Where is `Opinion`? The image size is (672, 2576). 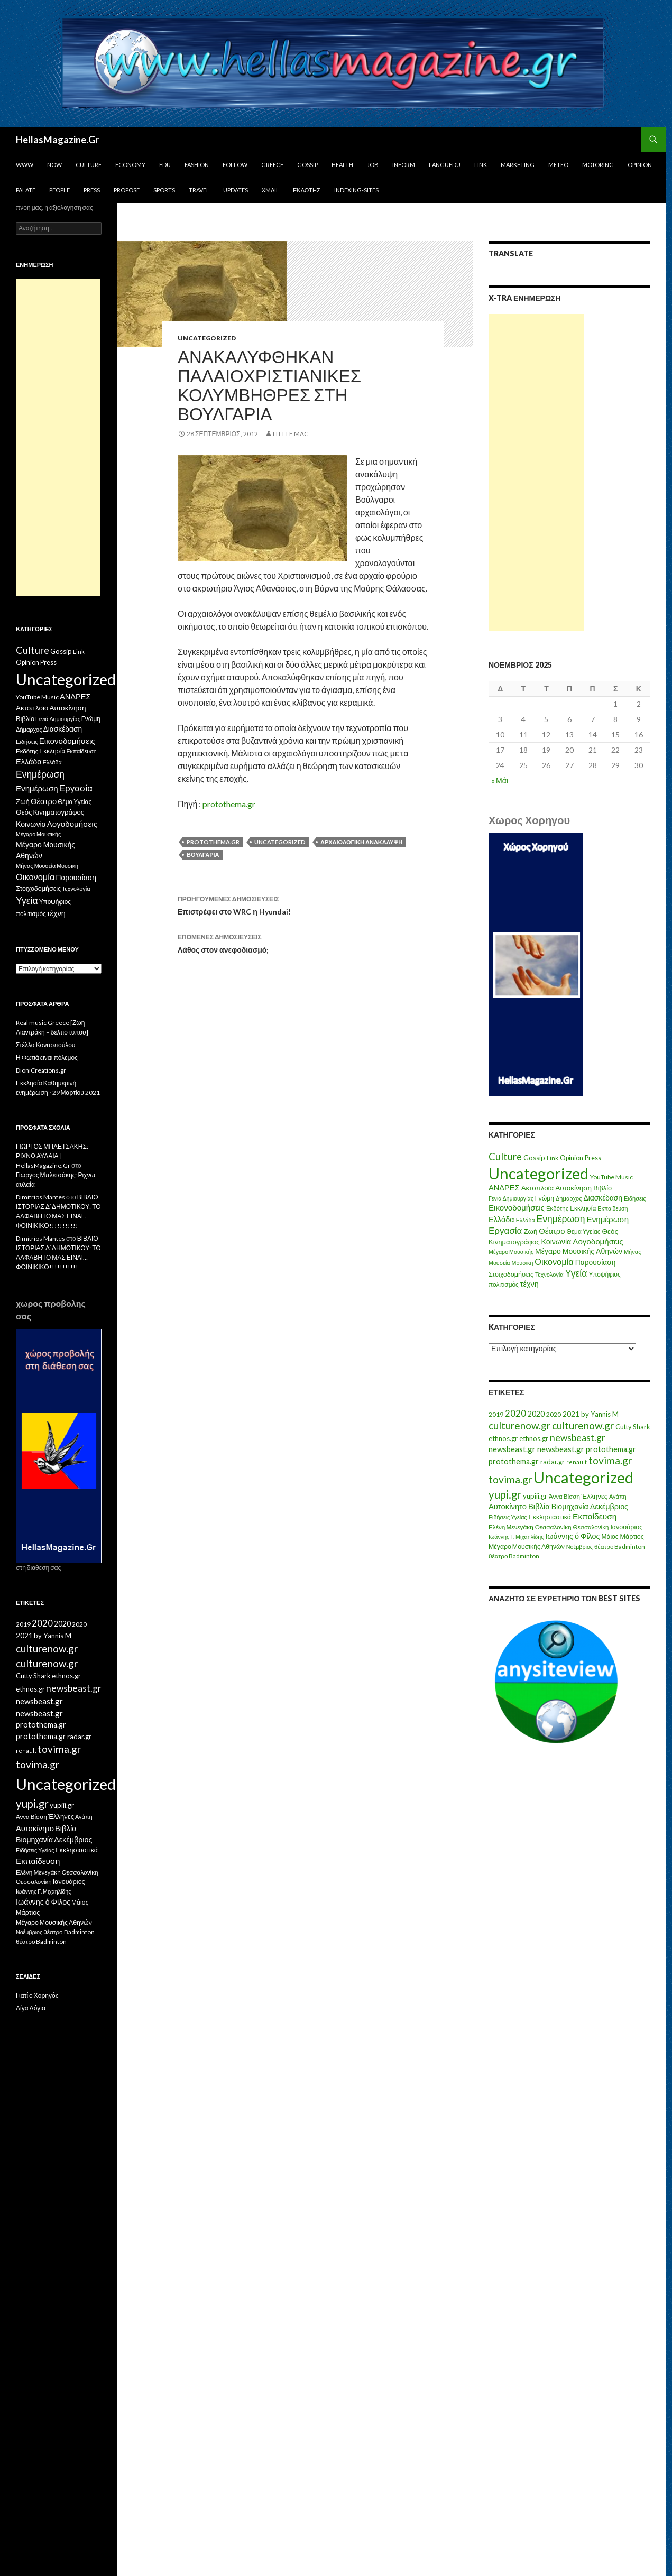
Opinion is located at coordinates (640, 164).